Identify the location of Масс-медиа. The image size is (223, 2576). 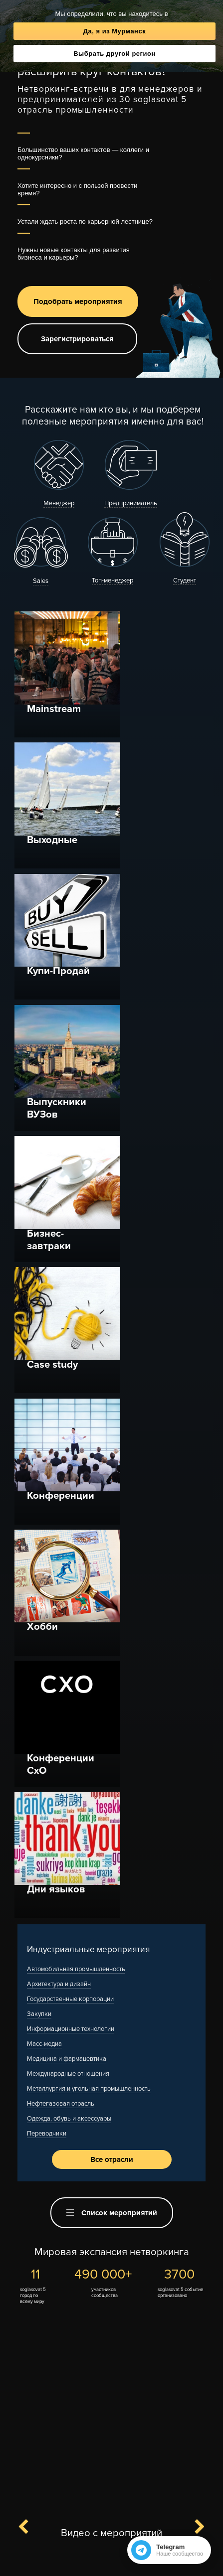
(44, 1379).